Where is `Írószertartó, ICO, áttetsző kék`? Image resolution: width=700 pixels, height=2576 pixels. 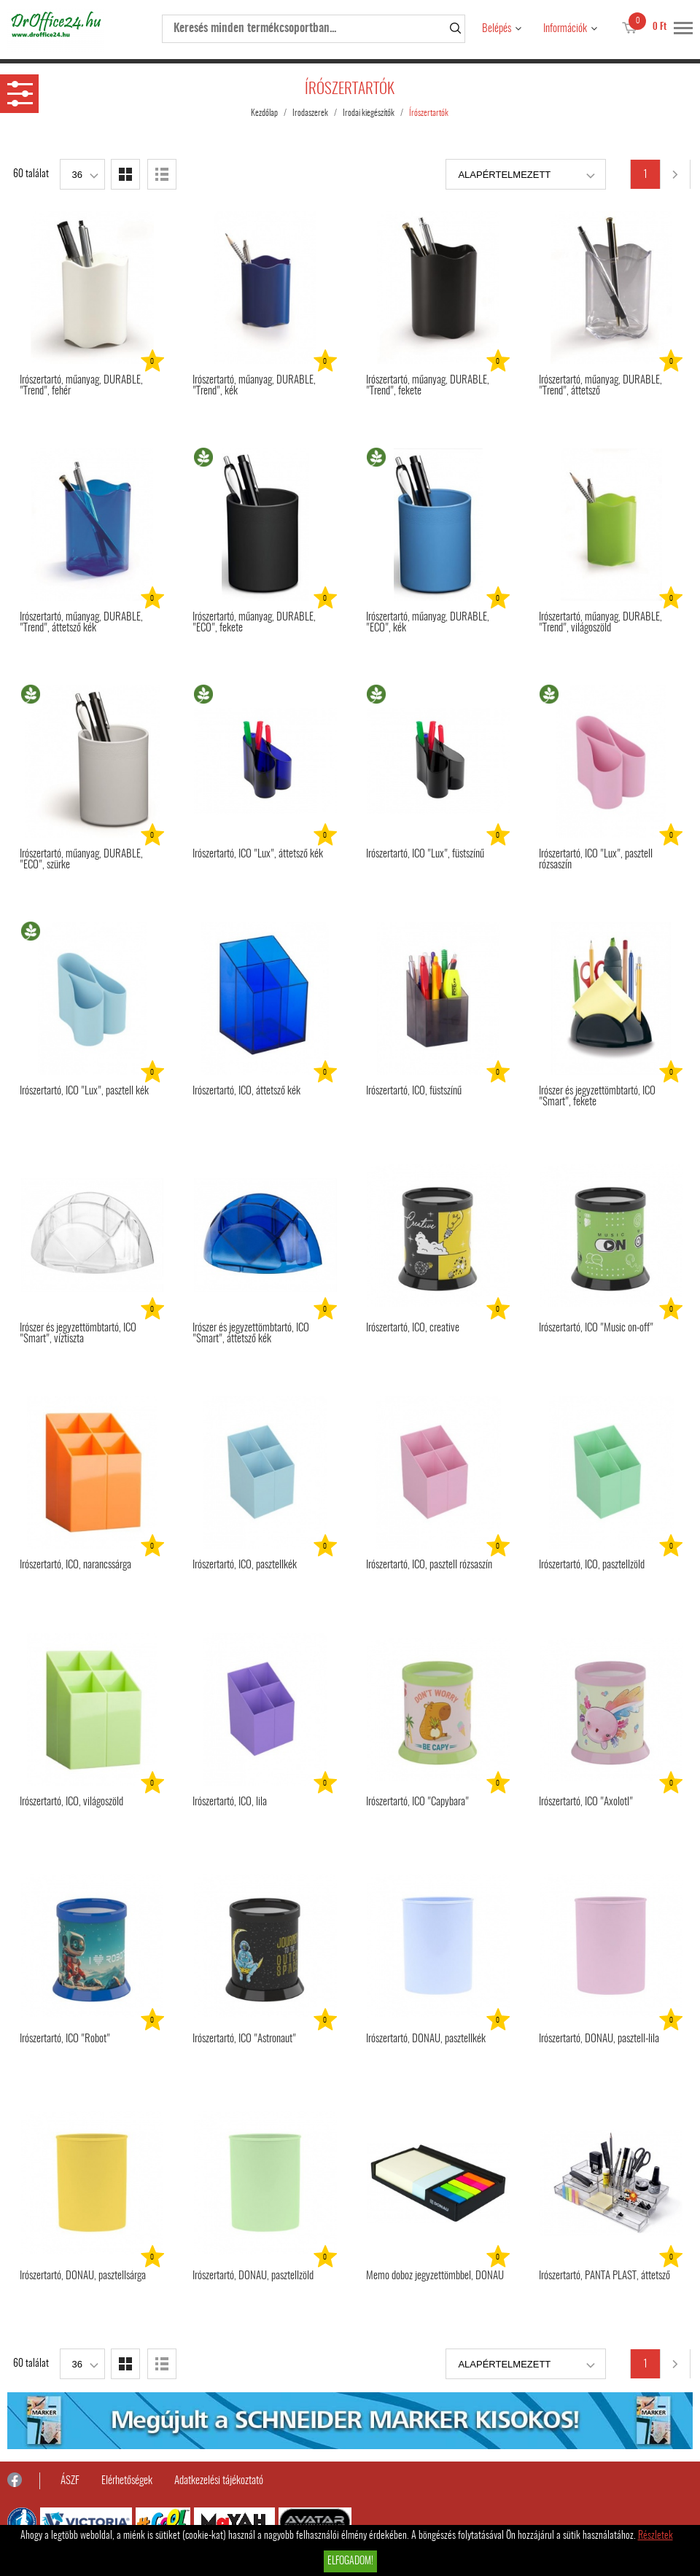 Írószertartó, ICO, áttetsző kék is located at coordinates (246, 1091).